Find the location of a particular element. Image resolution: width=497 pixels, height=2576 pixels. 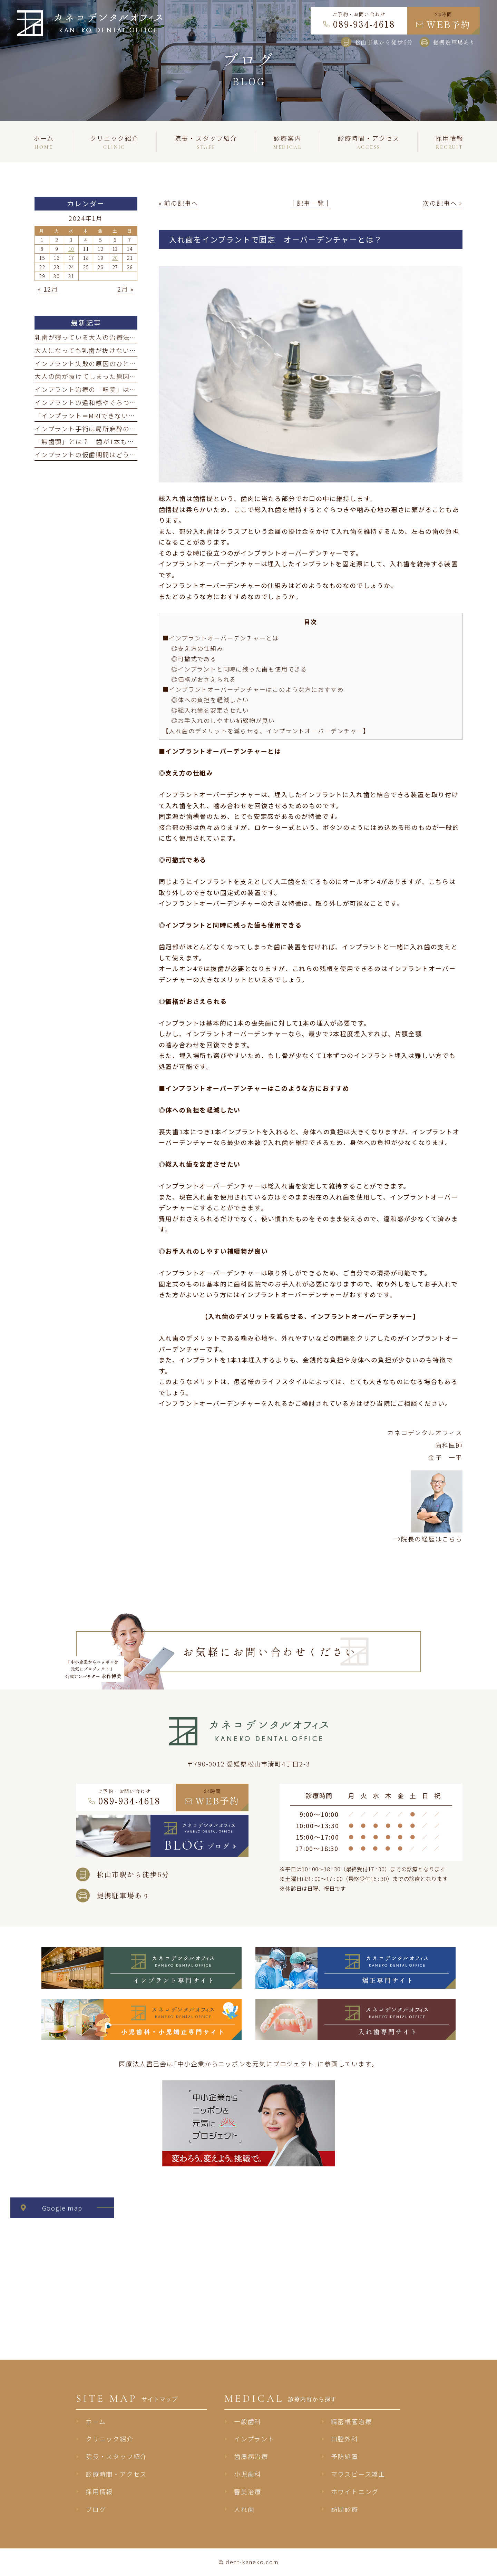

審美治療 is located at coordinates (247, 2491).